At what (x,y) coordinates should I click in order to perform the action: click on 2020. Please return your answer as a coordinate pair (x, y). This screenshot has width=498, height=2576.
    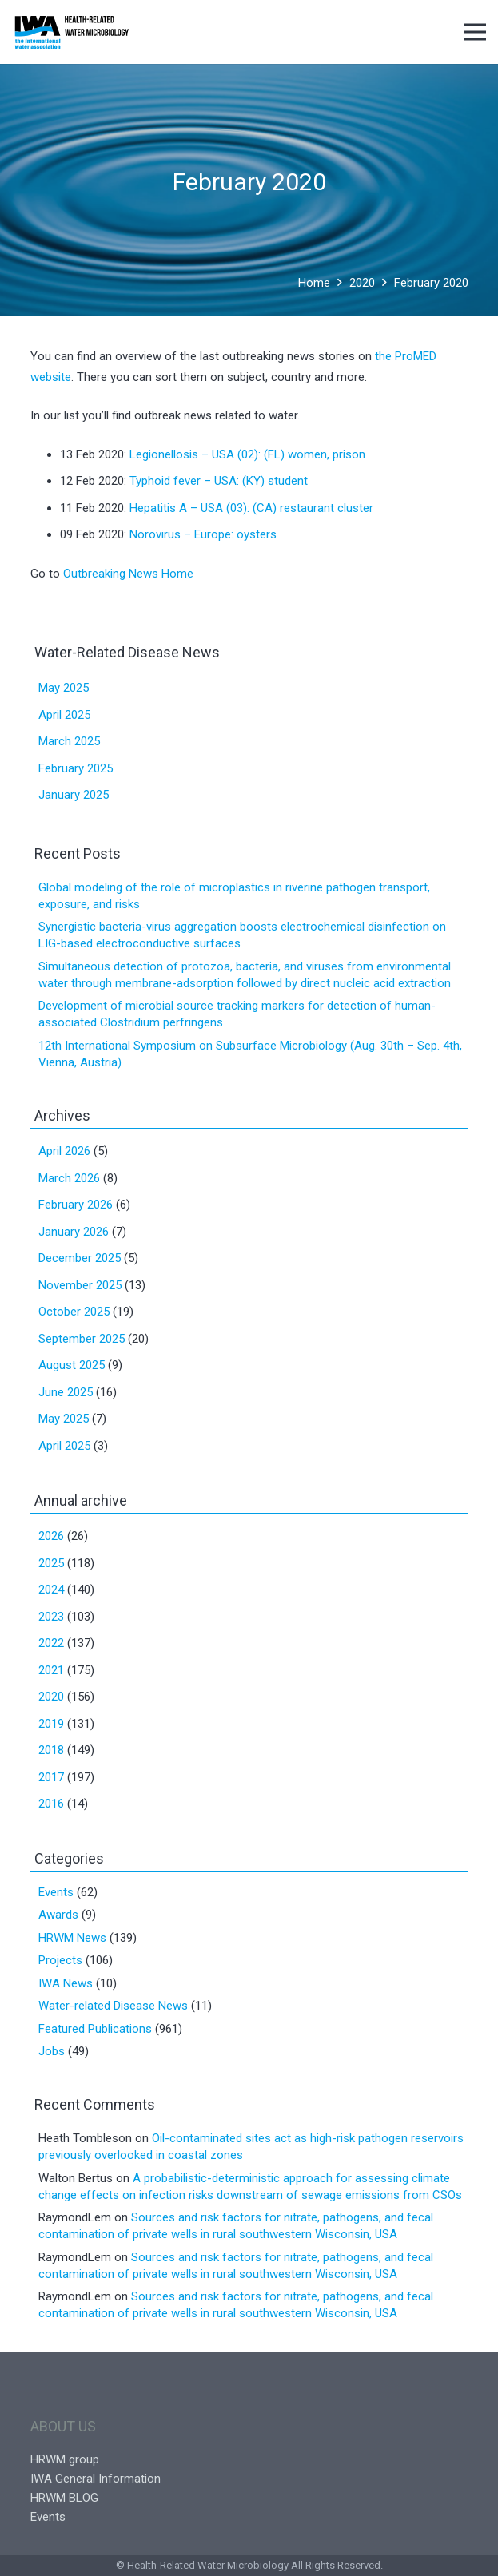
    Looking at the image, I should click on (51, 1696).